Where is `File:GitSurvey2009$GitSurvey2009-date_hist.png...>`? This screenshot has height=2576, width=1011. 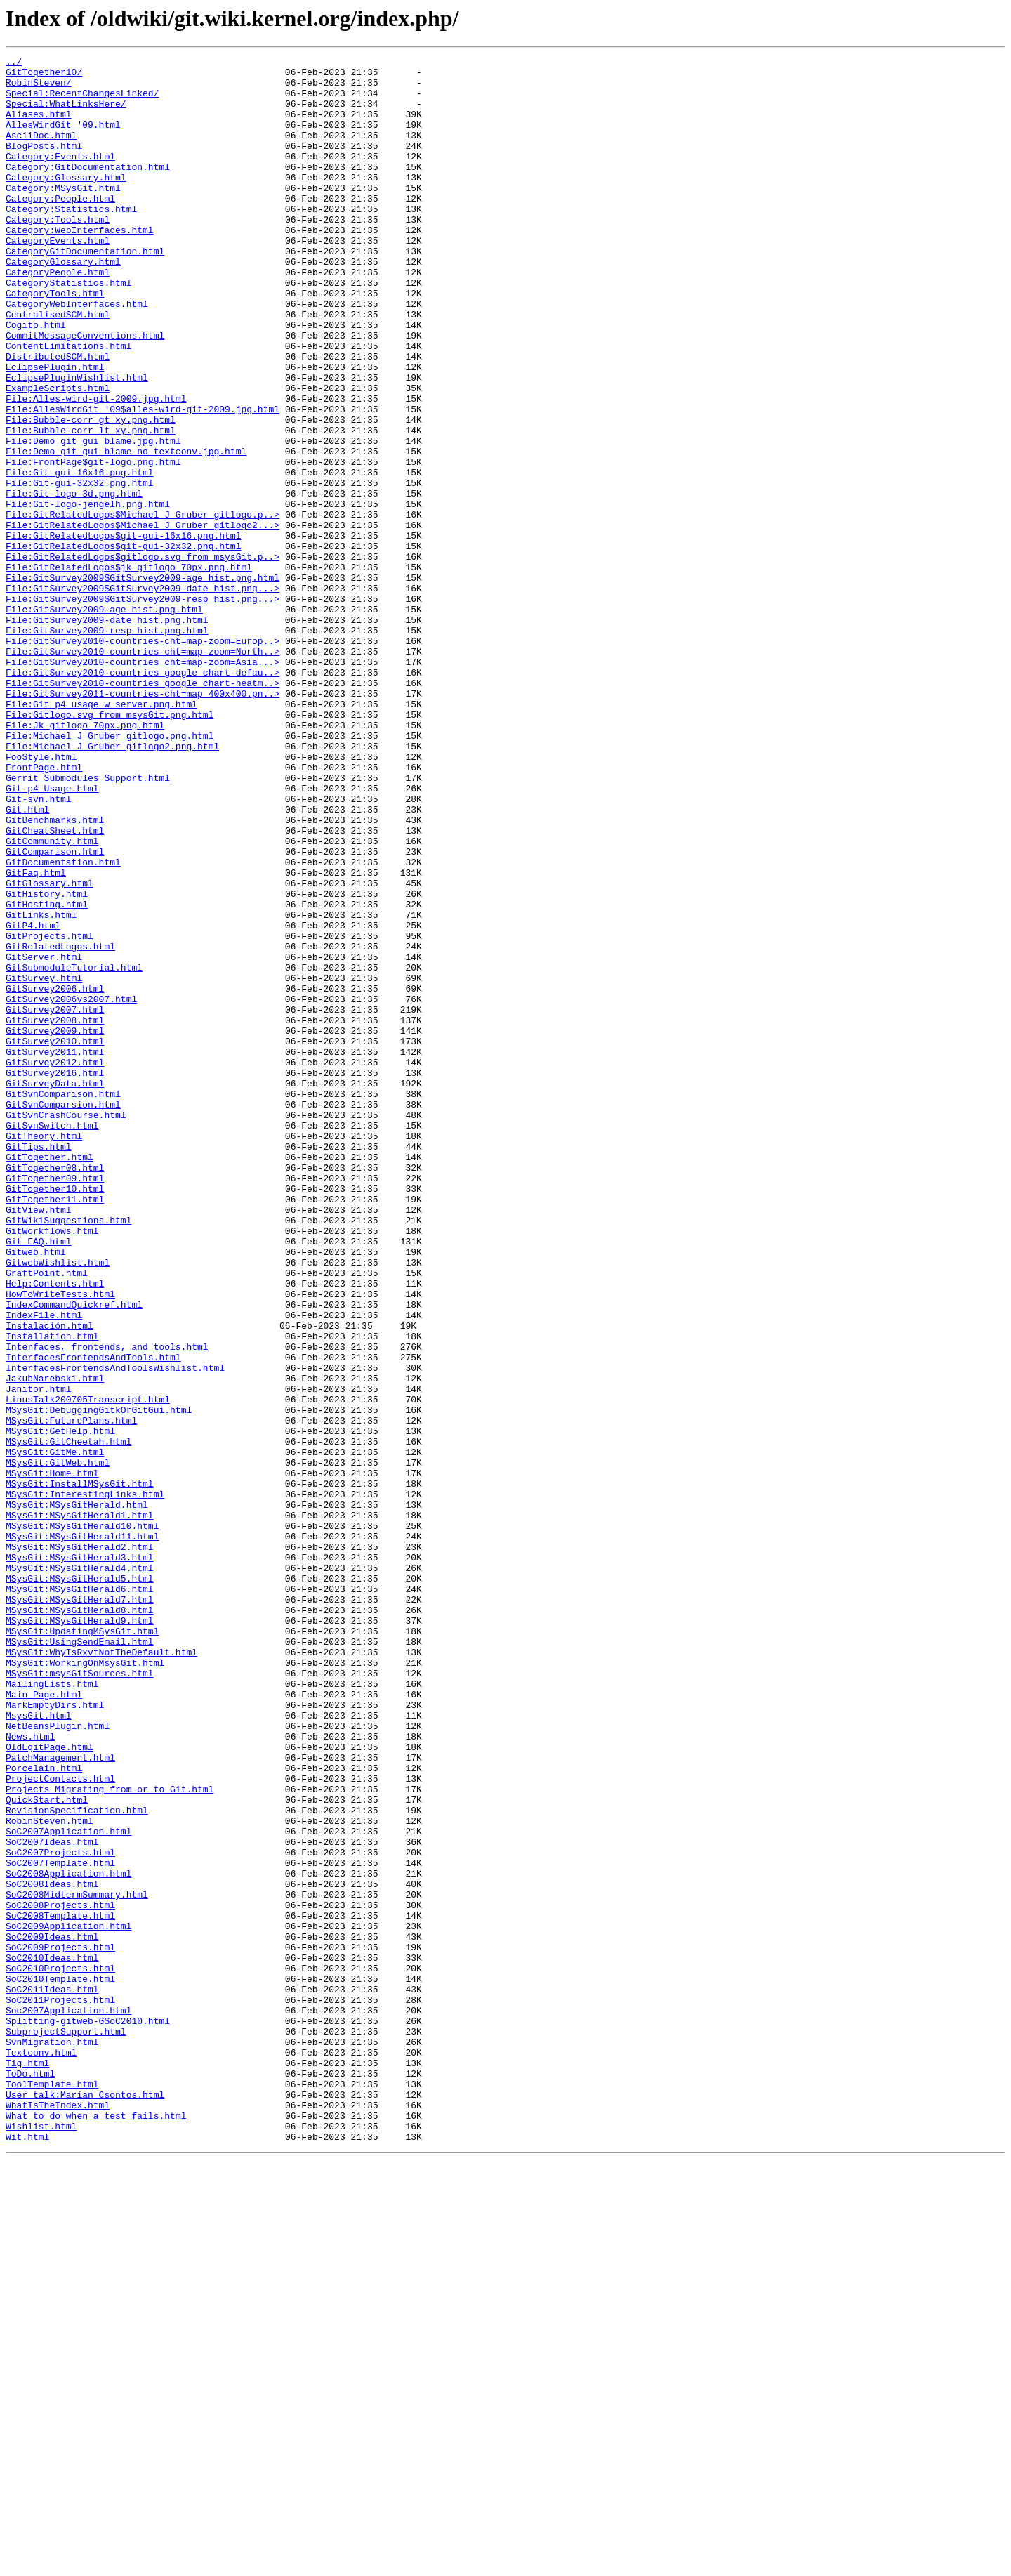 File:GitSurvey2009$GitSurvey2009-date_hist.png...> is located at coordinates (142, 695).